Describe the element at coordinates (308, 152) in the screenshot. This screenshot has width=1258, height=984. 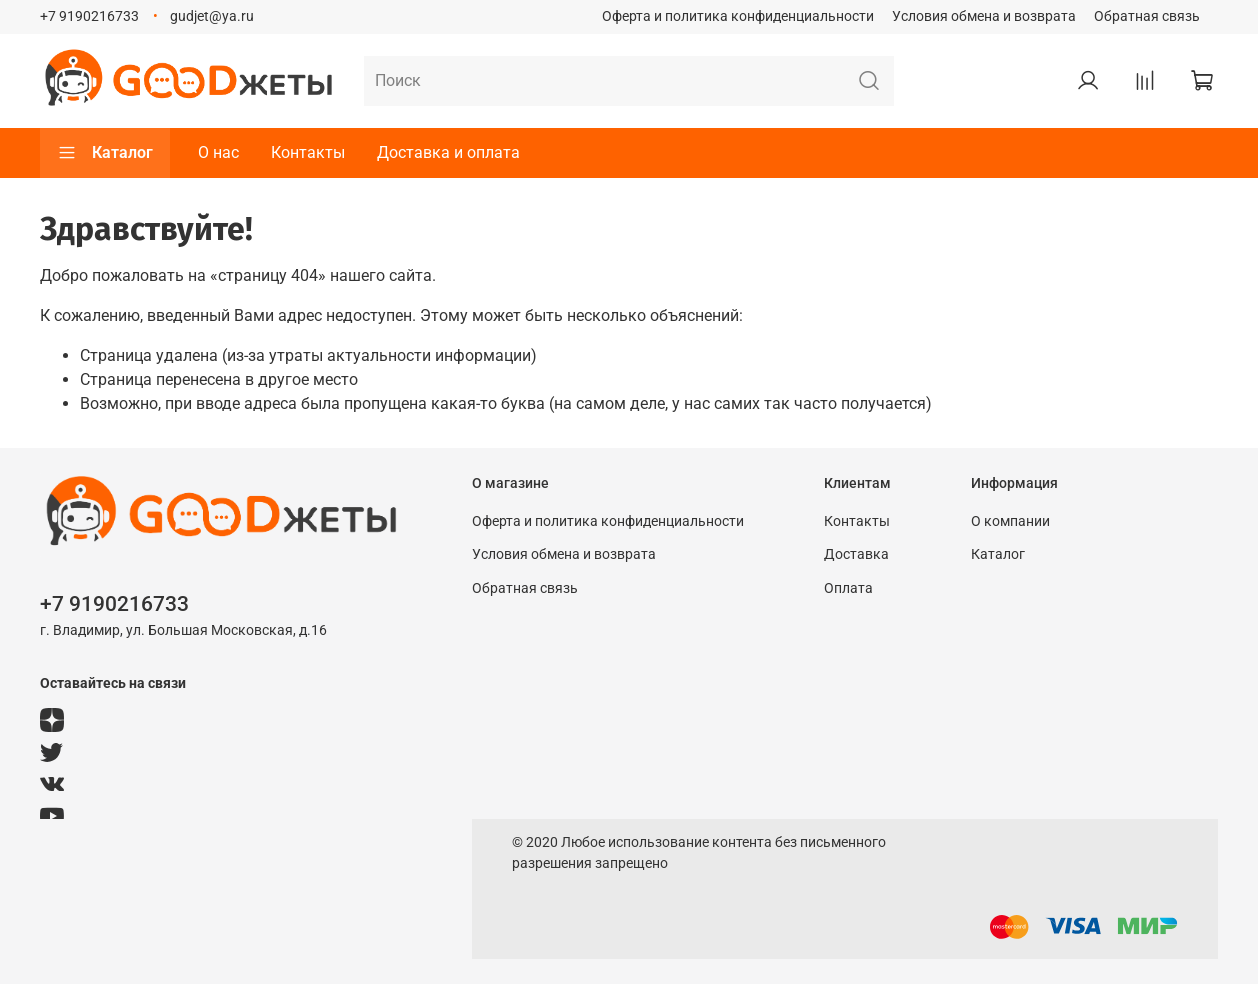
I see `Контакты` at that location.